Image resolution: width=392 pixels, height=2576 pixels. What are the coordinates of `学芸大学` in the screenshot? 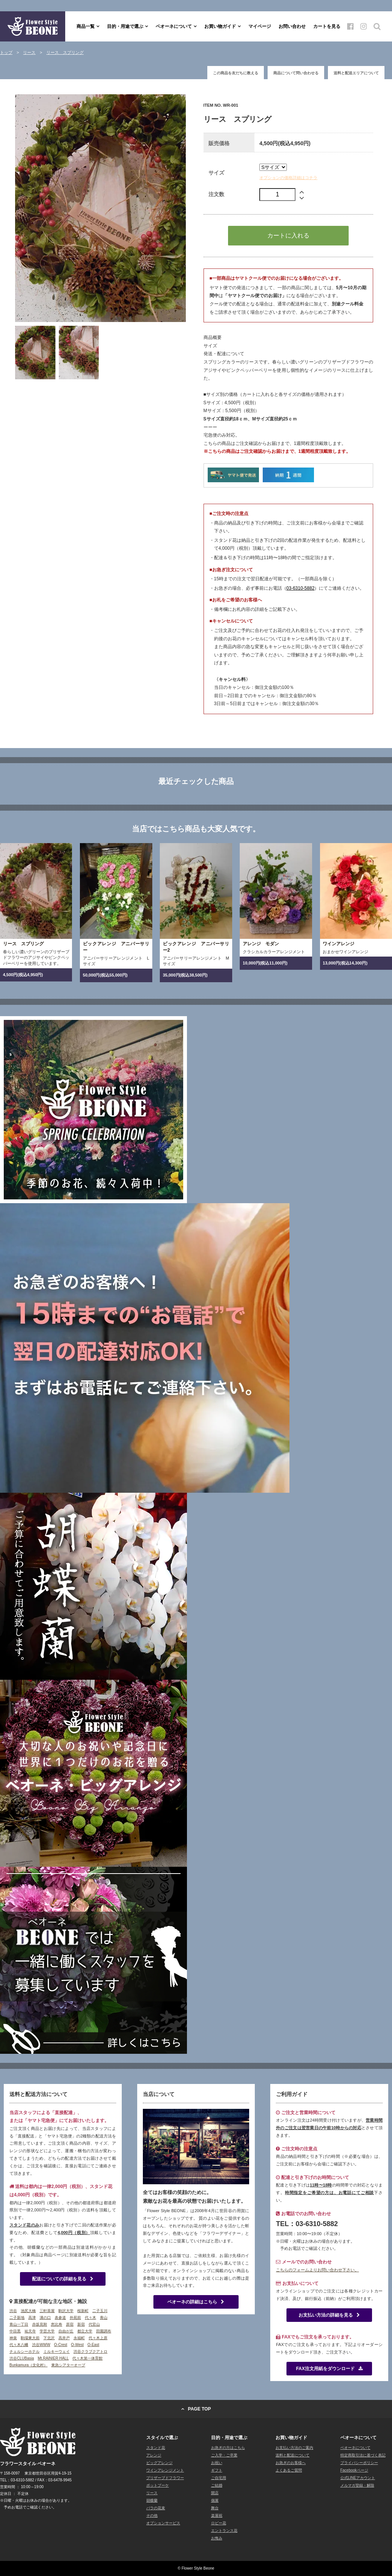 It's located at (47, 2331).